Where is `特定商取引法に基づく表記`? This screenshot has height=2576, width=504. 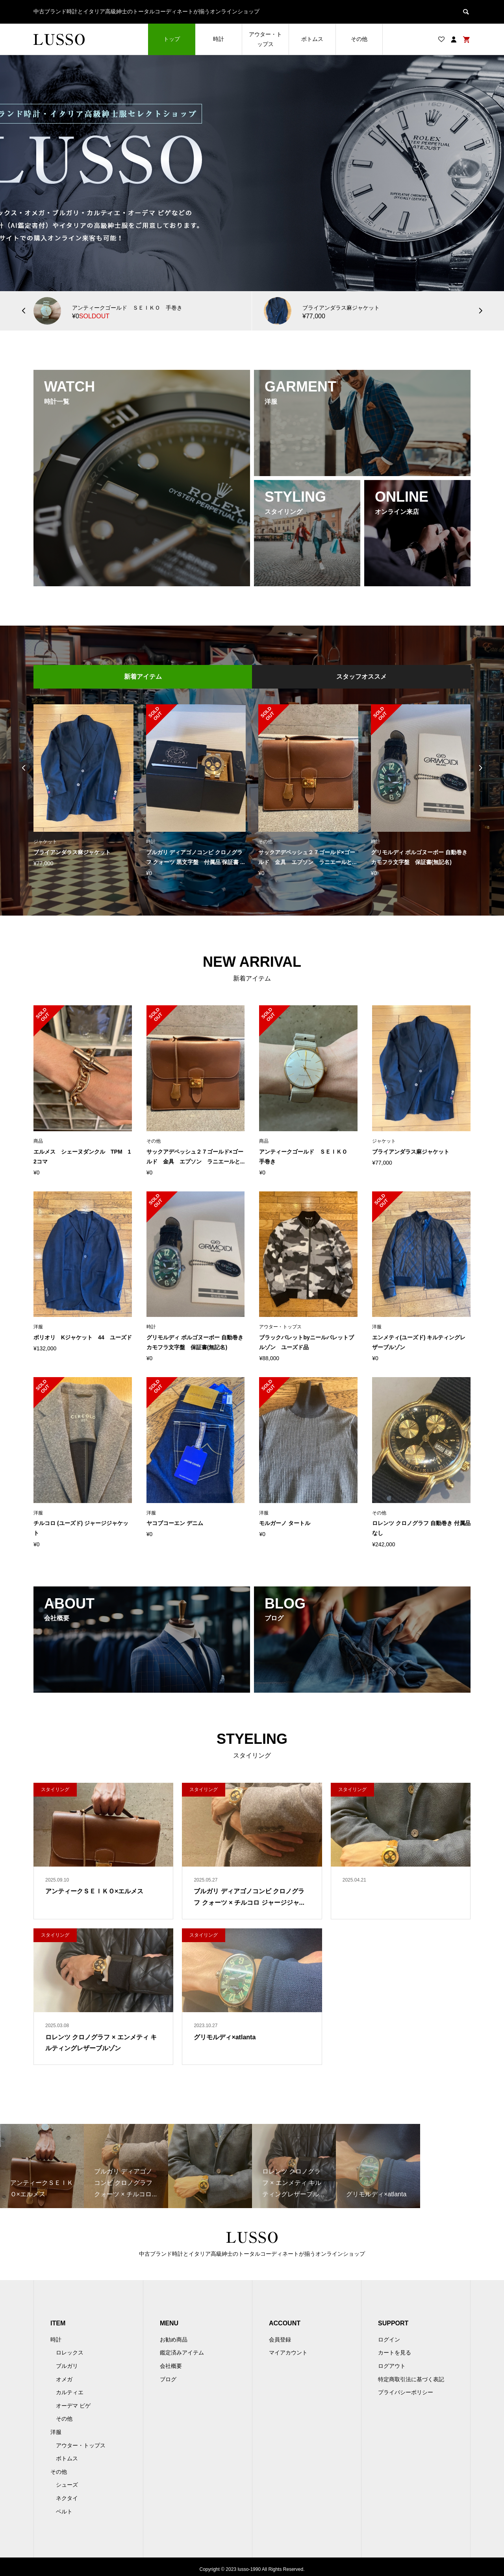 特定商取引法に基づく表記 is located at coordinates (411, 2379).